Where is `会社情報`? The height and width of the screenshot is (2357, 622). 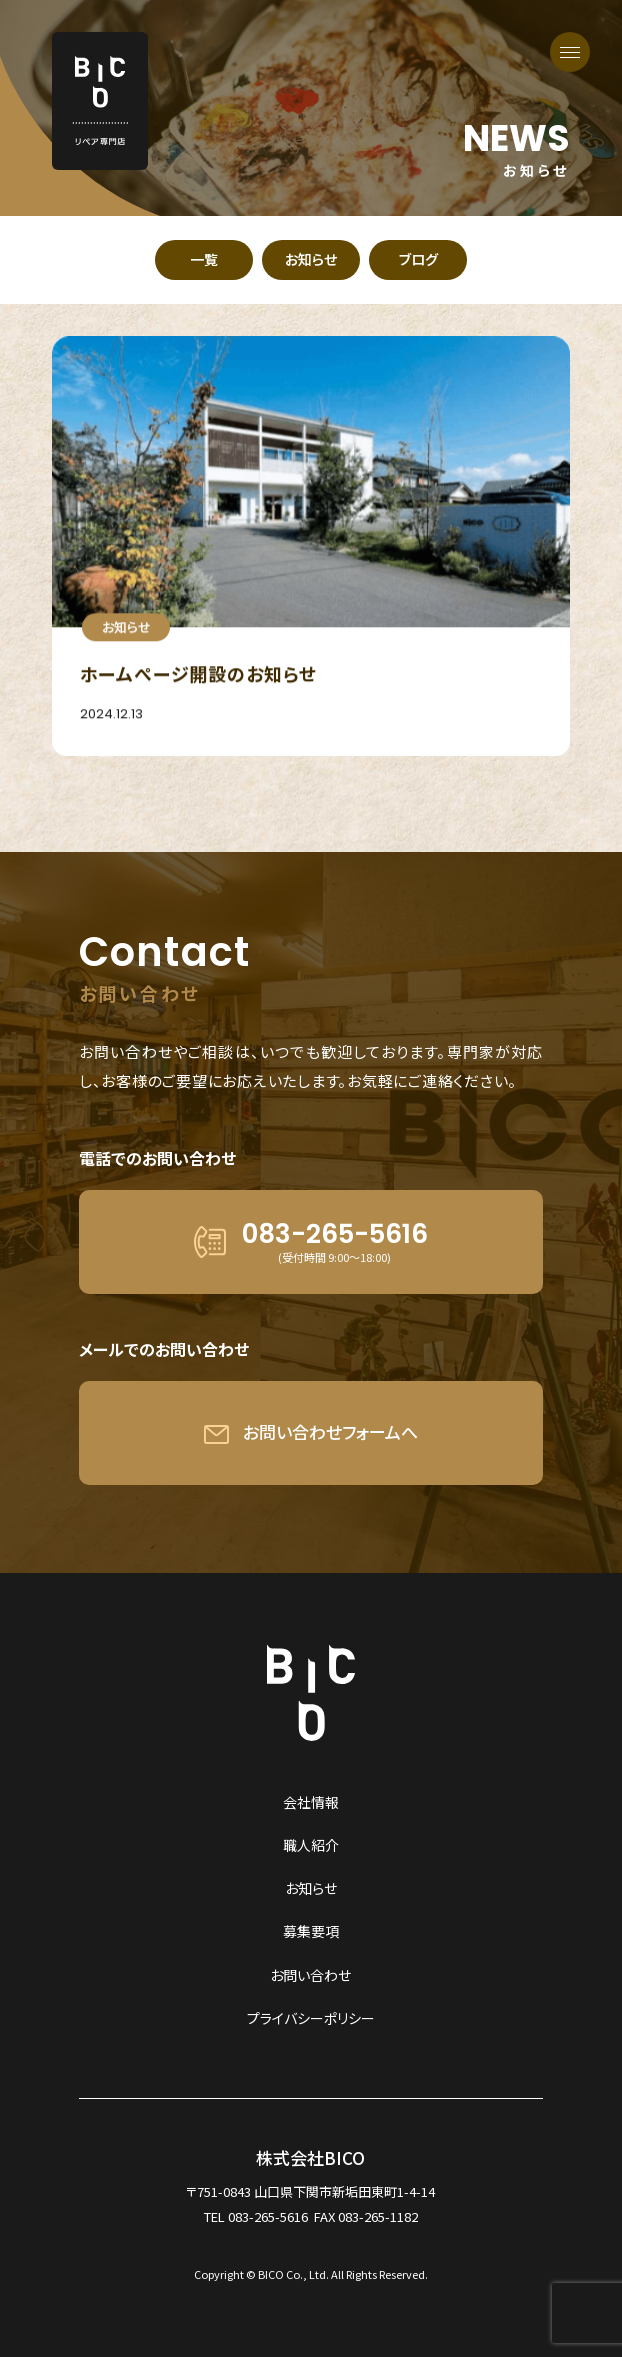 会社情報 is located at coordinates (311, 1802).